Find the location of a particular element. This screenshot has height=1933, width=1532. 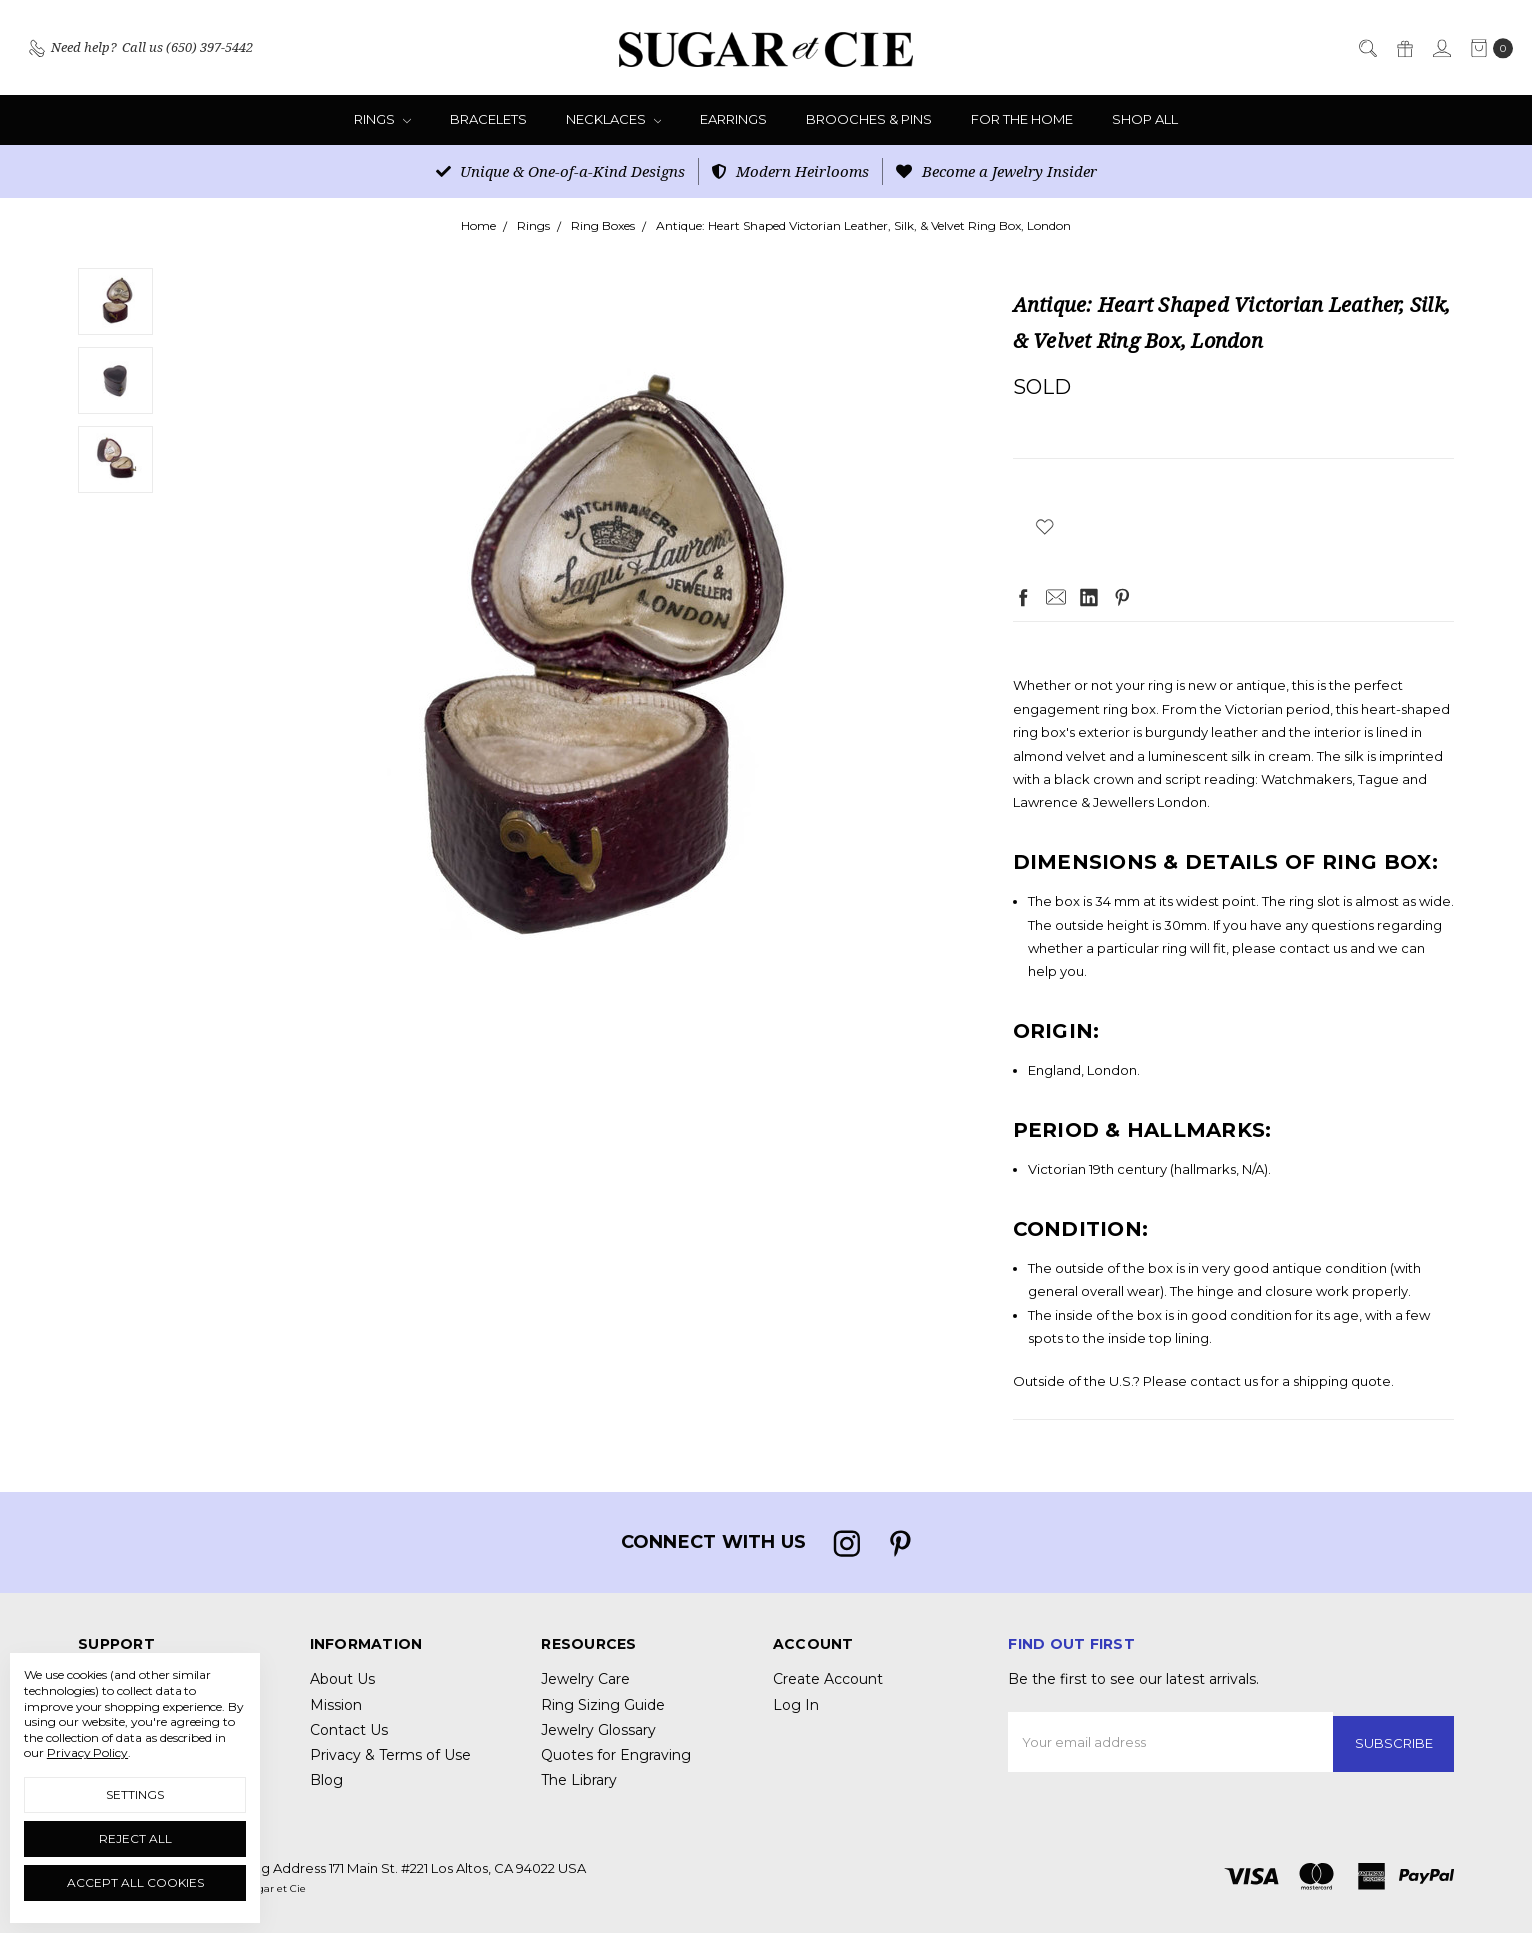

Earrings is located at coordinates (733, 119).